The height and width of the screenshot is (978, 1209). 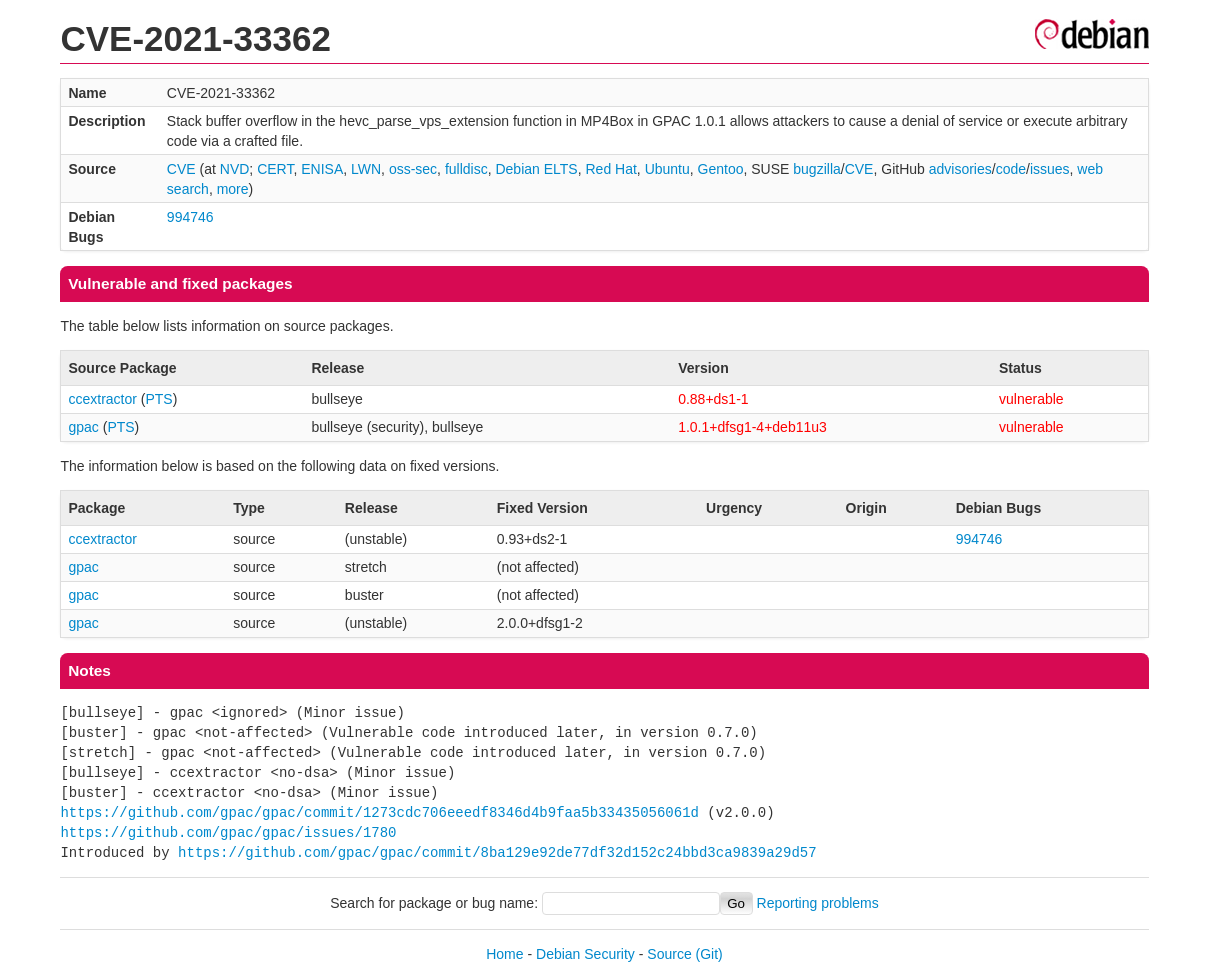 I want to click on fulldisc, so click(x=466, y=169).